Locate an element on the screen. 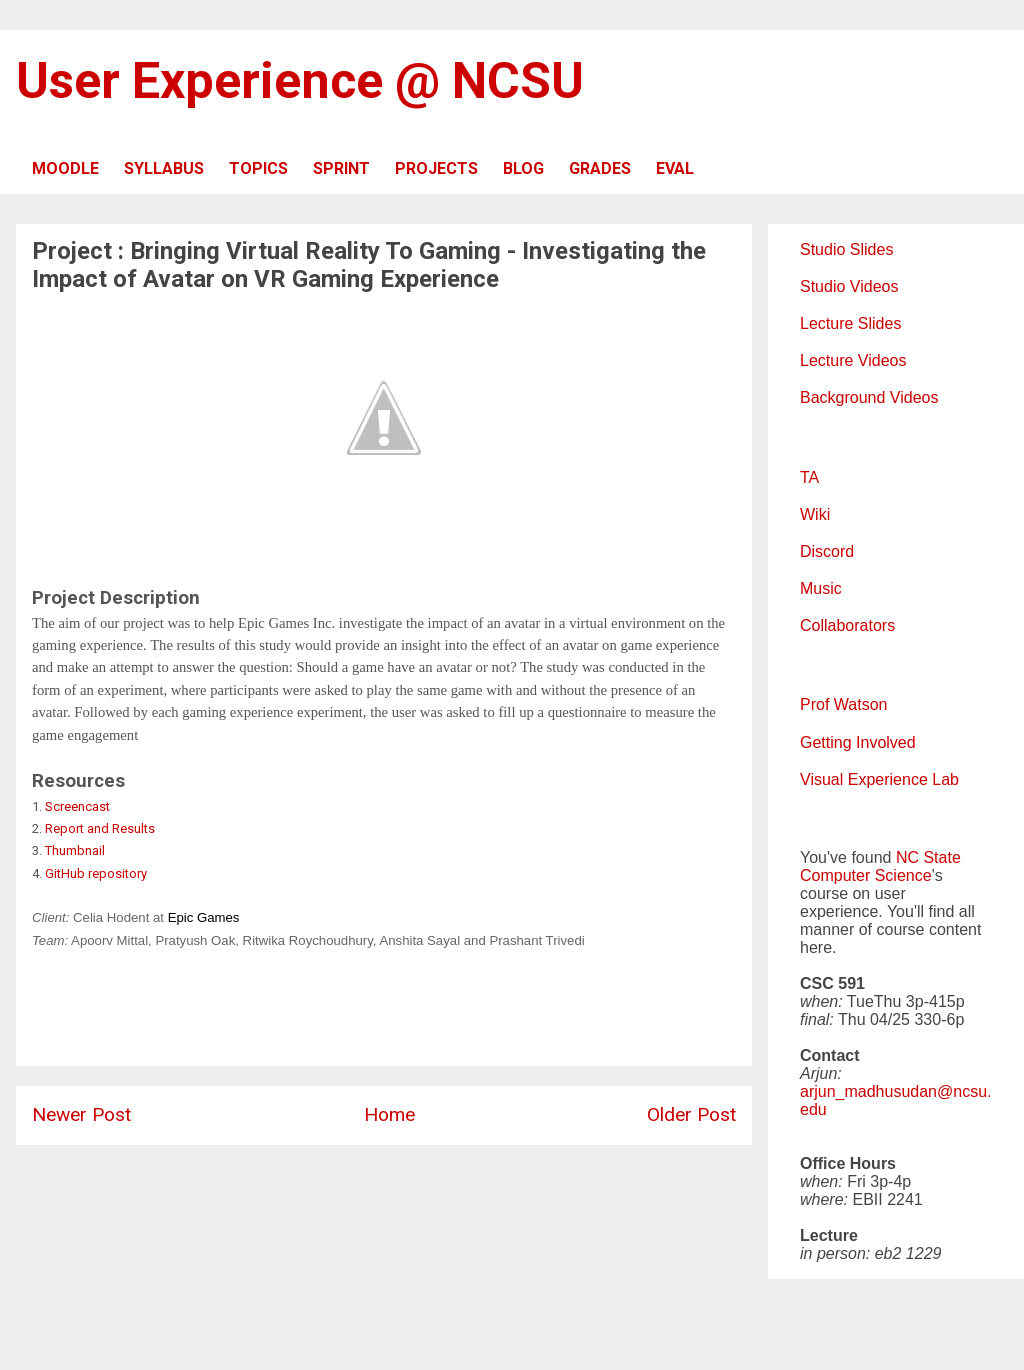 This screenshot has width=1024, height=1370. Thumbnail is located at coordinates (75, 850).